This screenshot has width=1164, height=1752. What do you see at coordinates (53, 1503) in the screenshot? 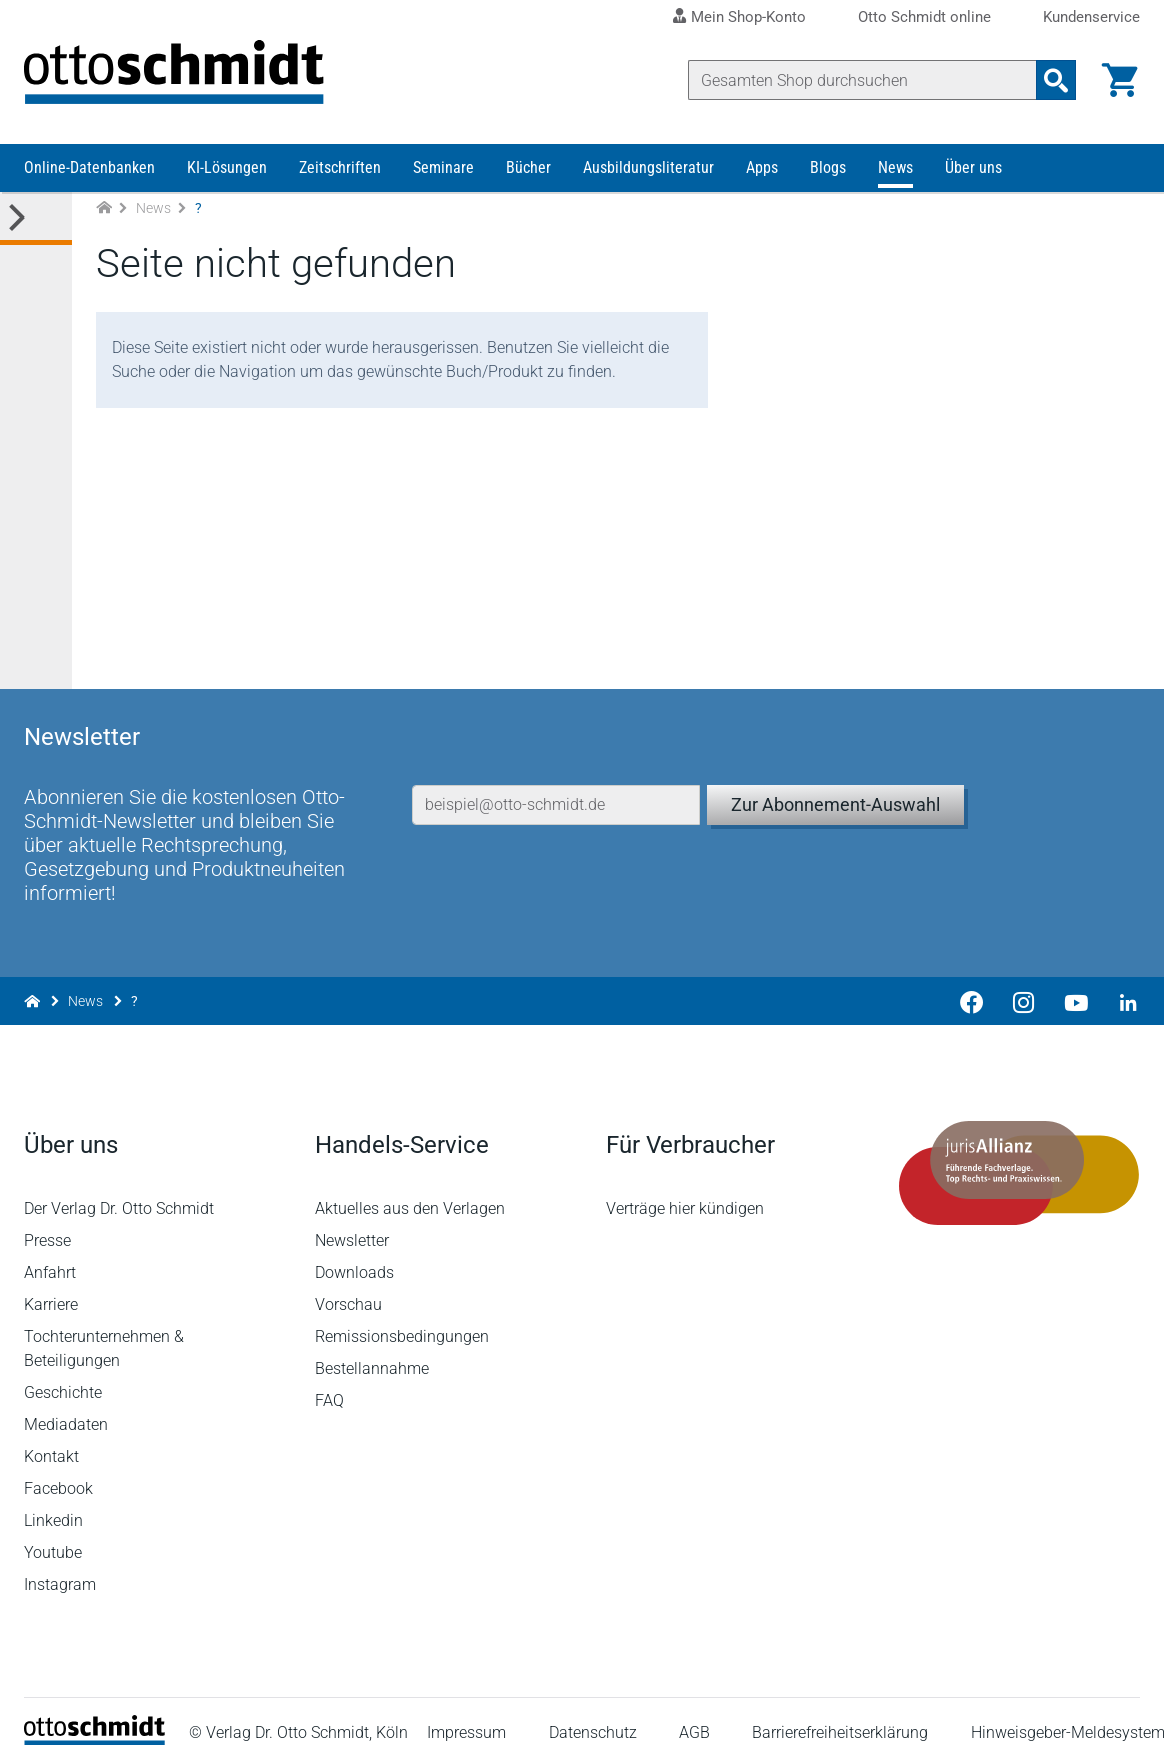
I see `Linkedin` at bounding box center [53, 1503].